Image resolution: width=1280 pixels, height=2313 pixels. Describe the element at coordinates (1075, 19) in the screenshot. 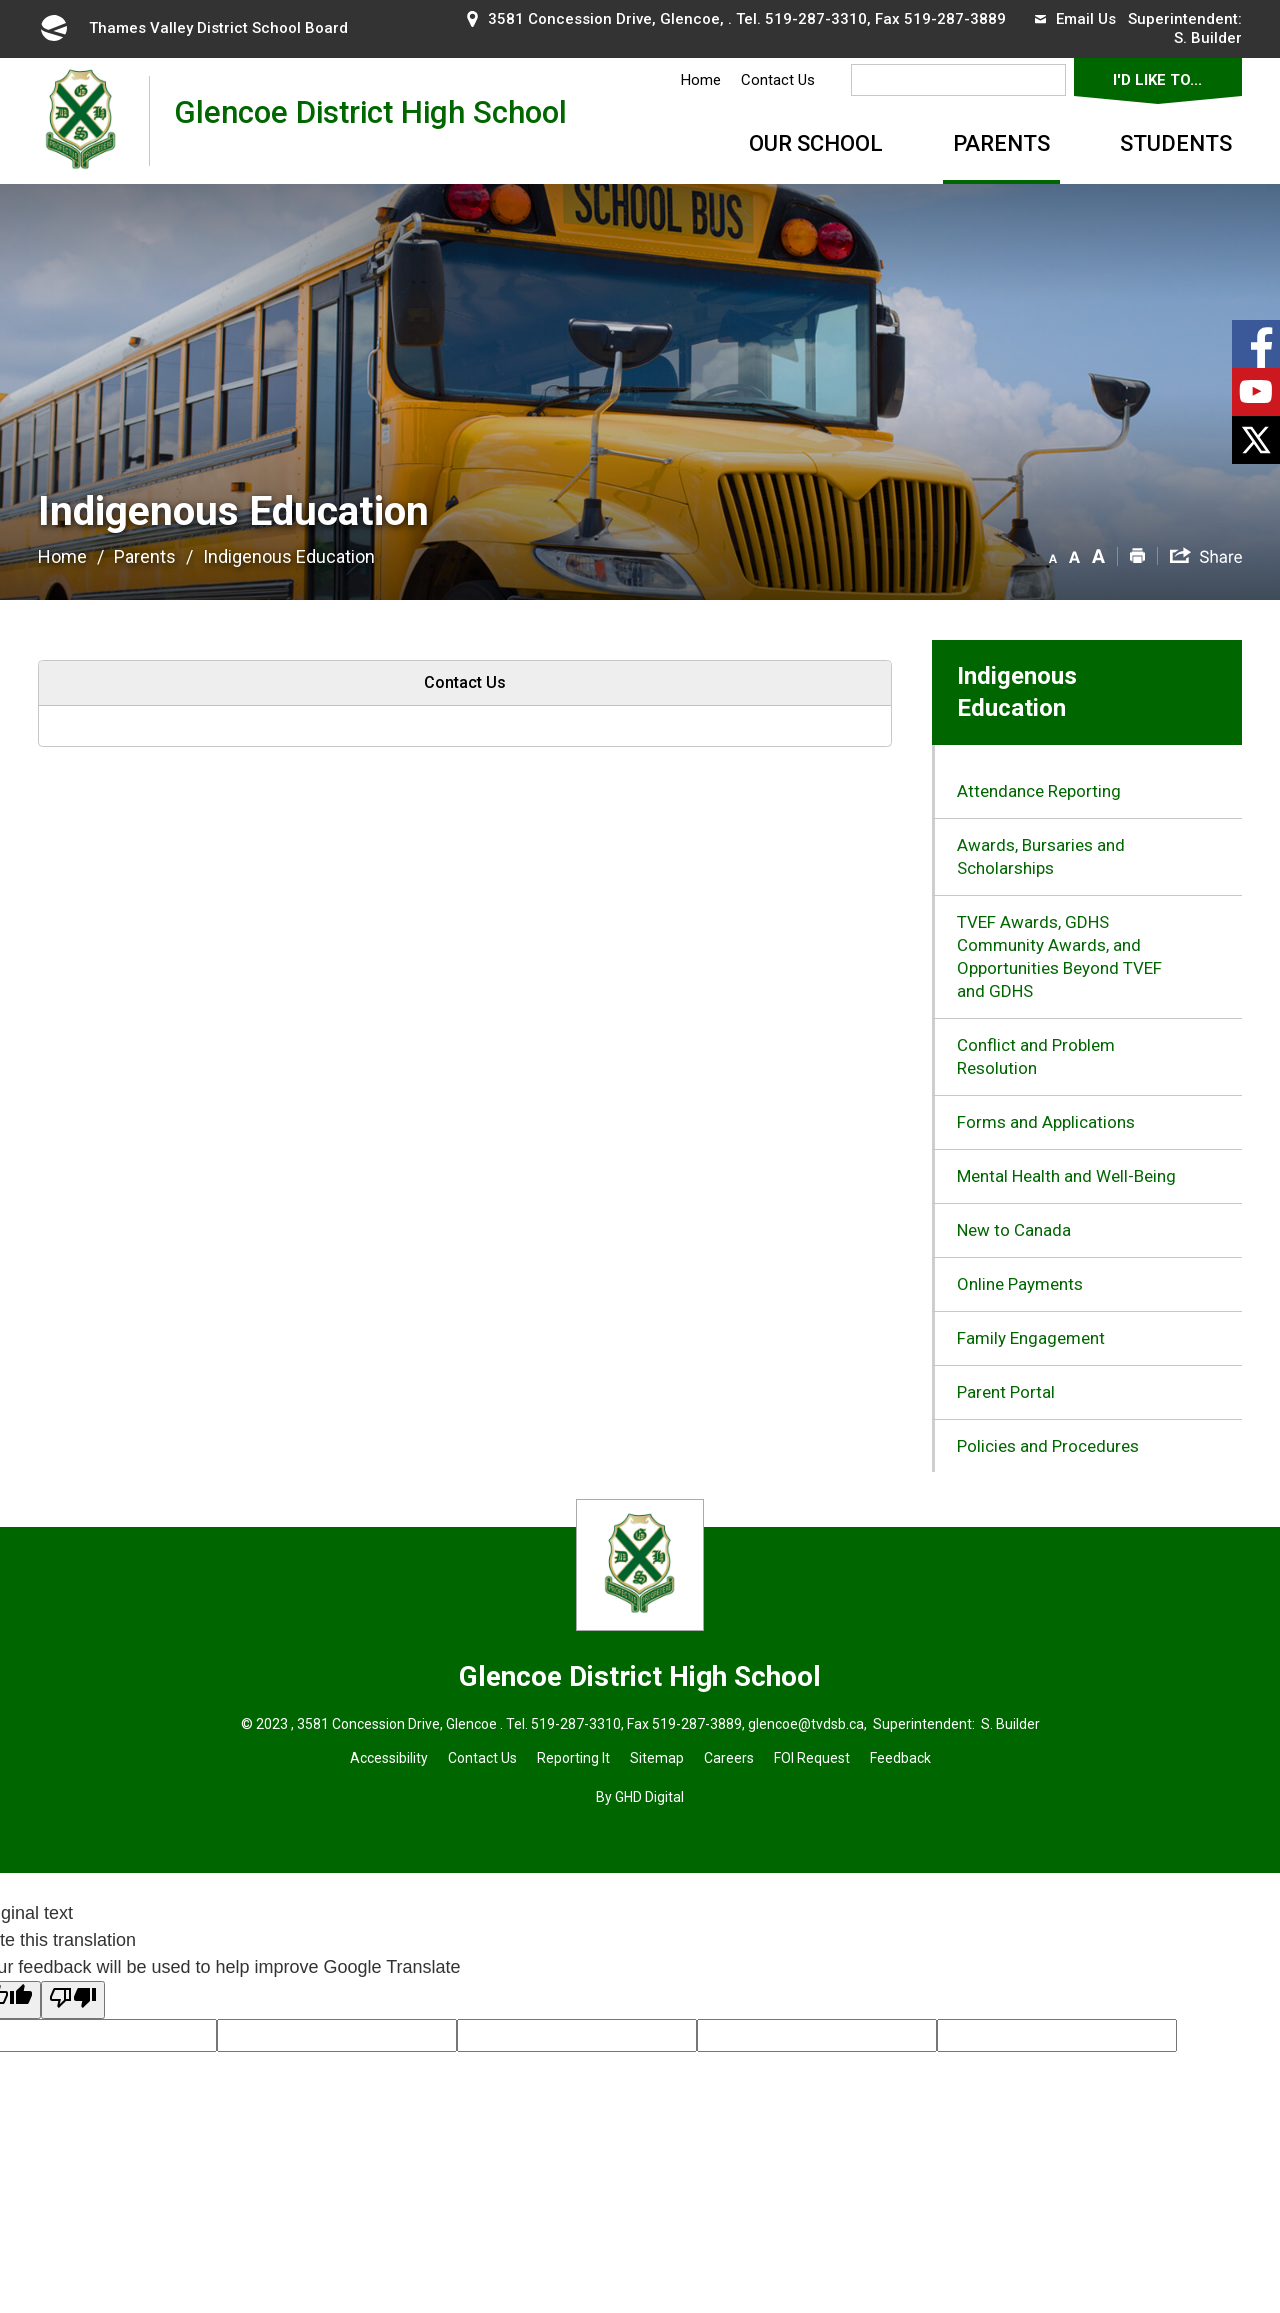

I see `Email Us` at that location.